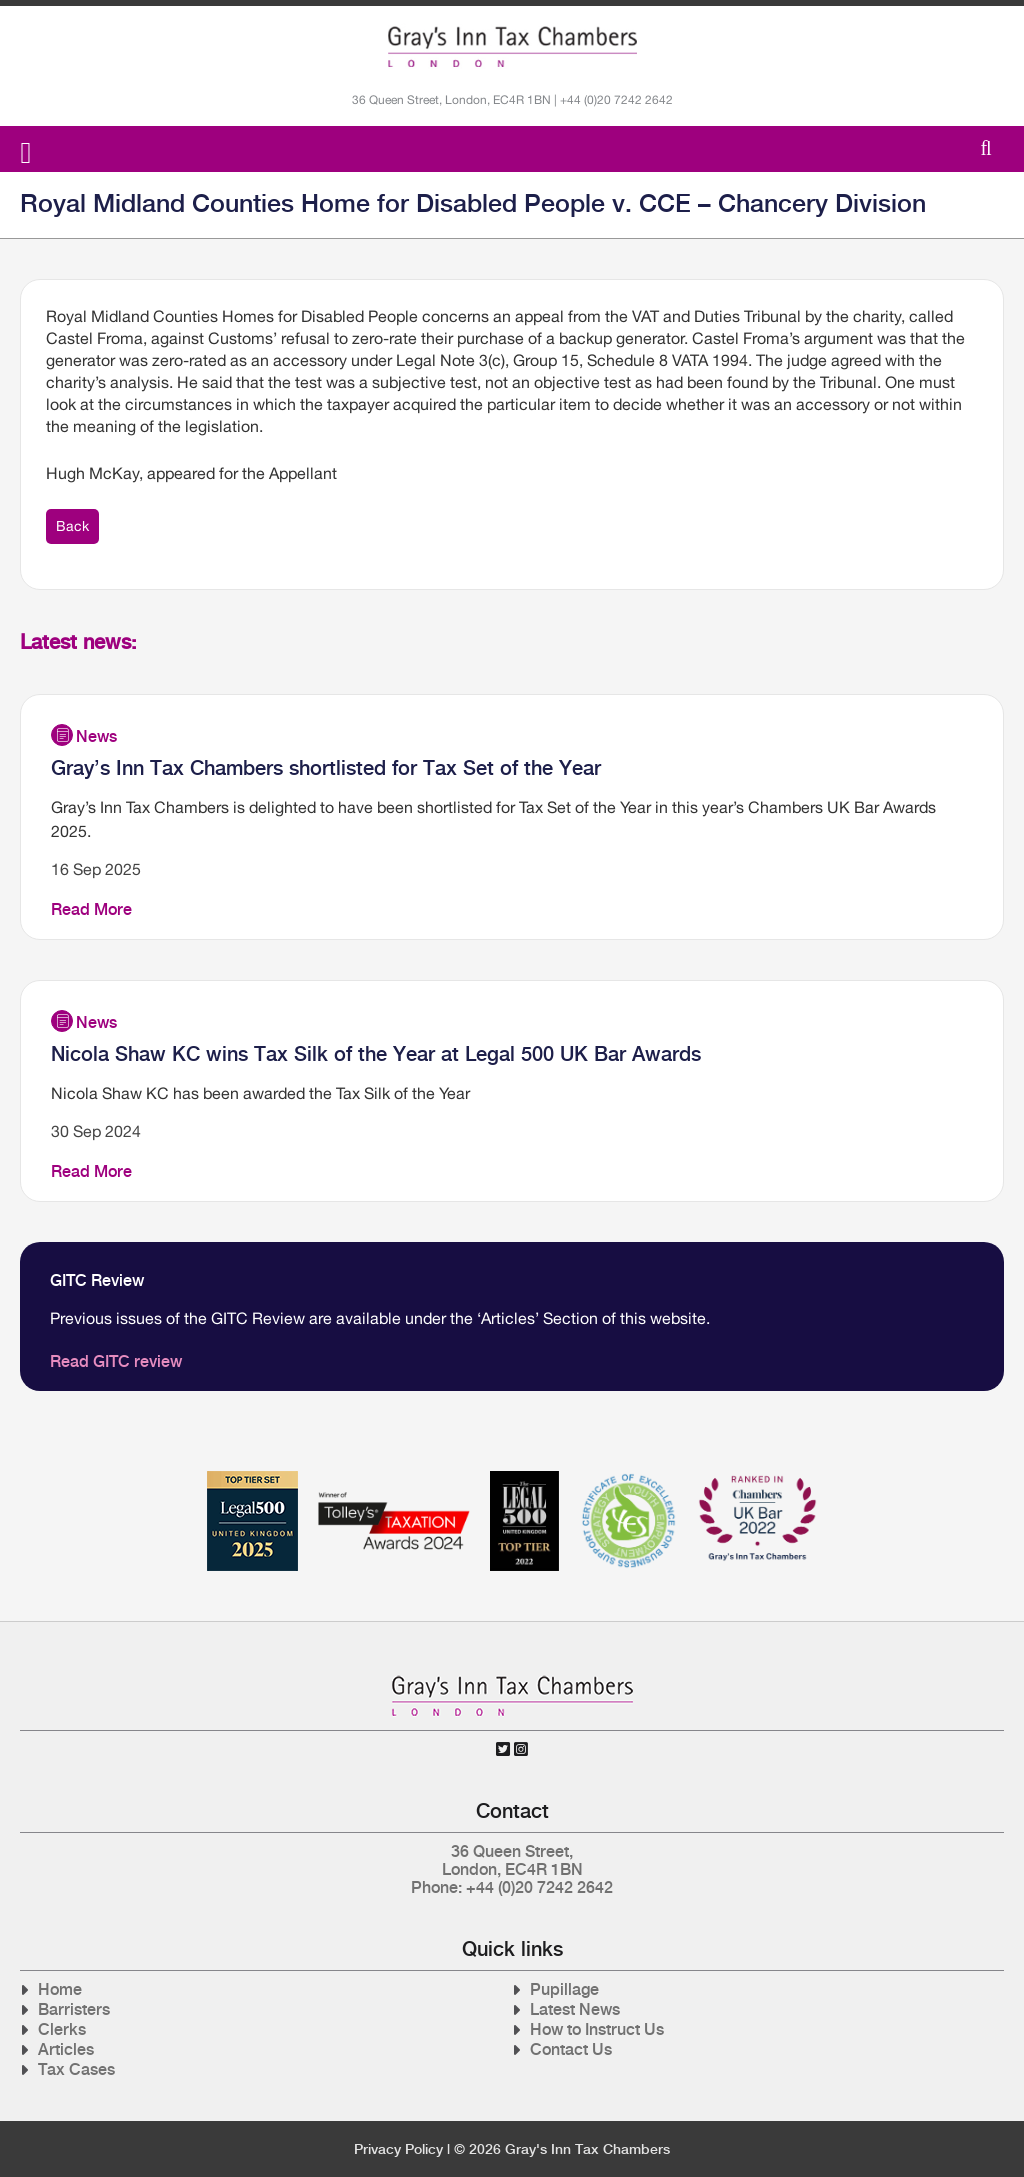 This screenshot has height=2177, width=1024. Describe the element at coordinates (72, 526) in the screenshot. I see `Back` at that location.